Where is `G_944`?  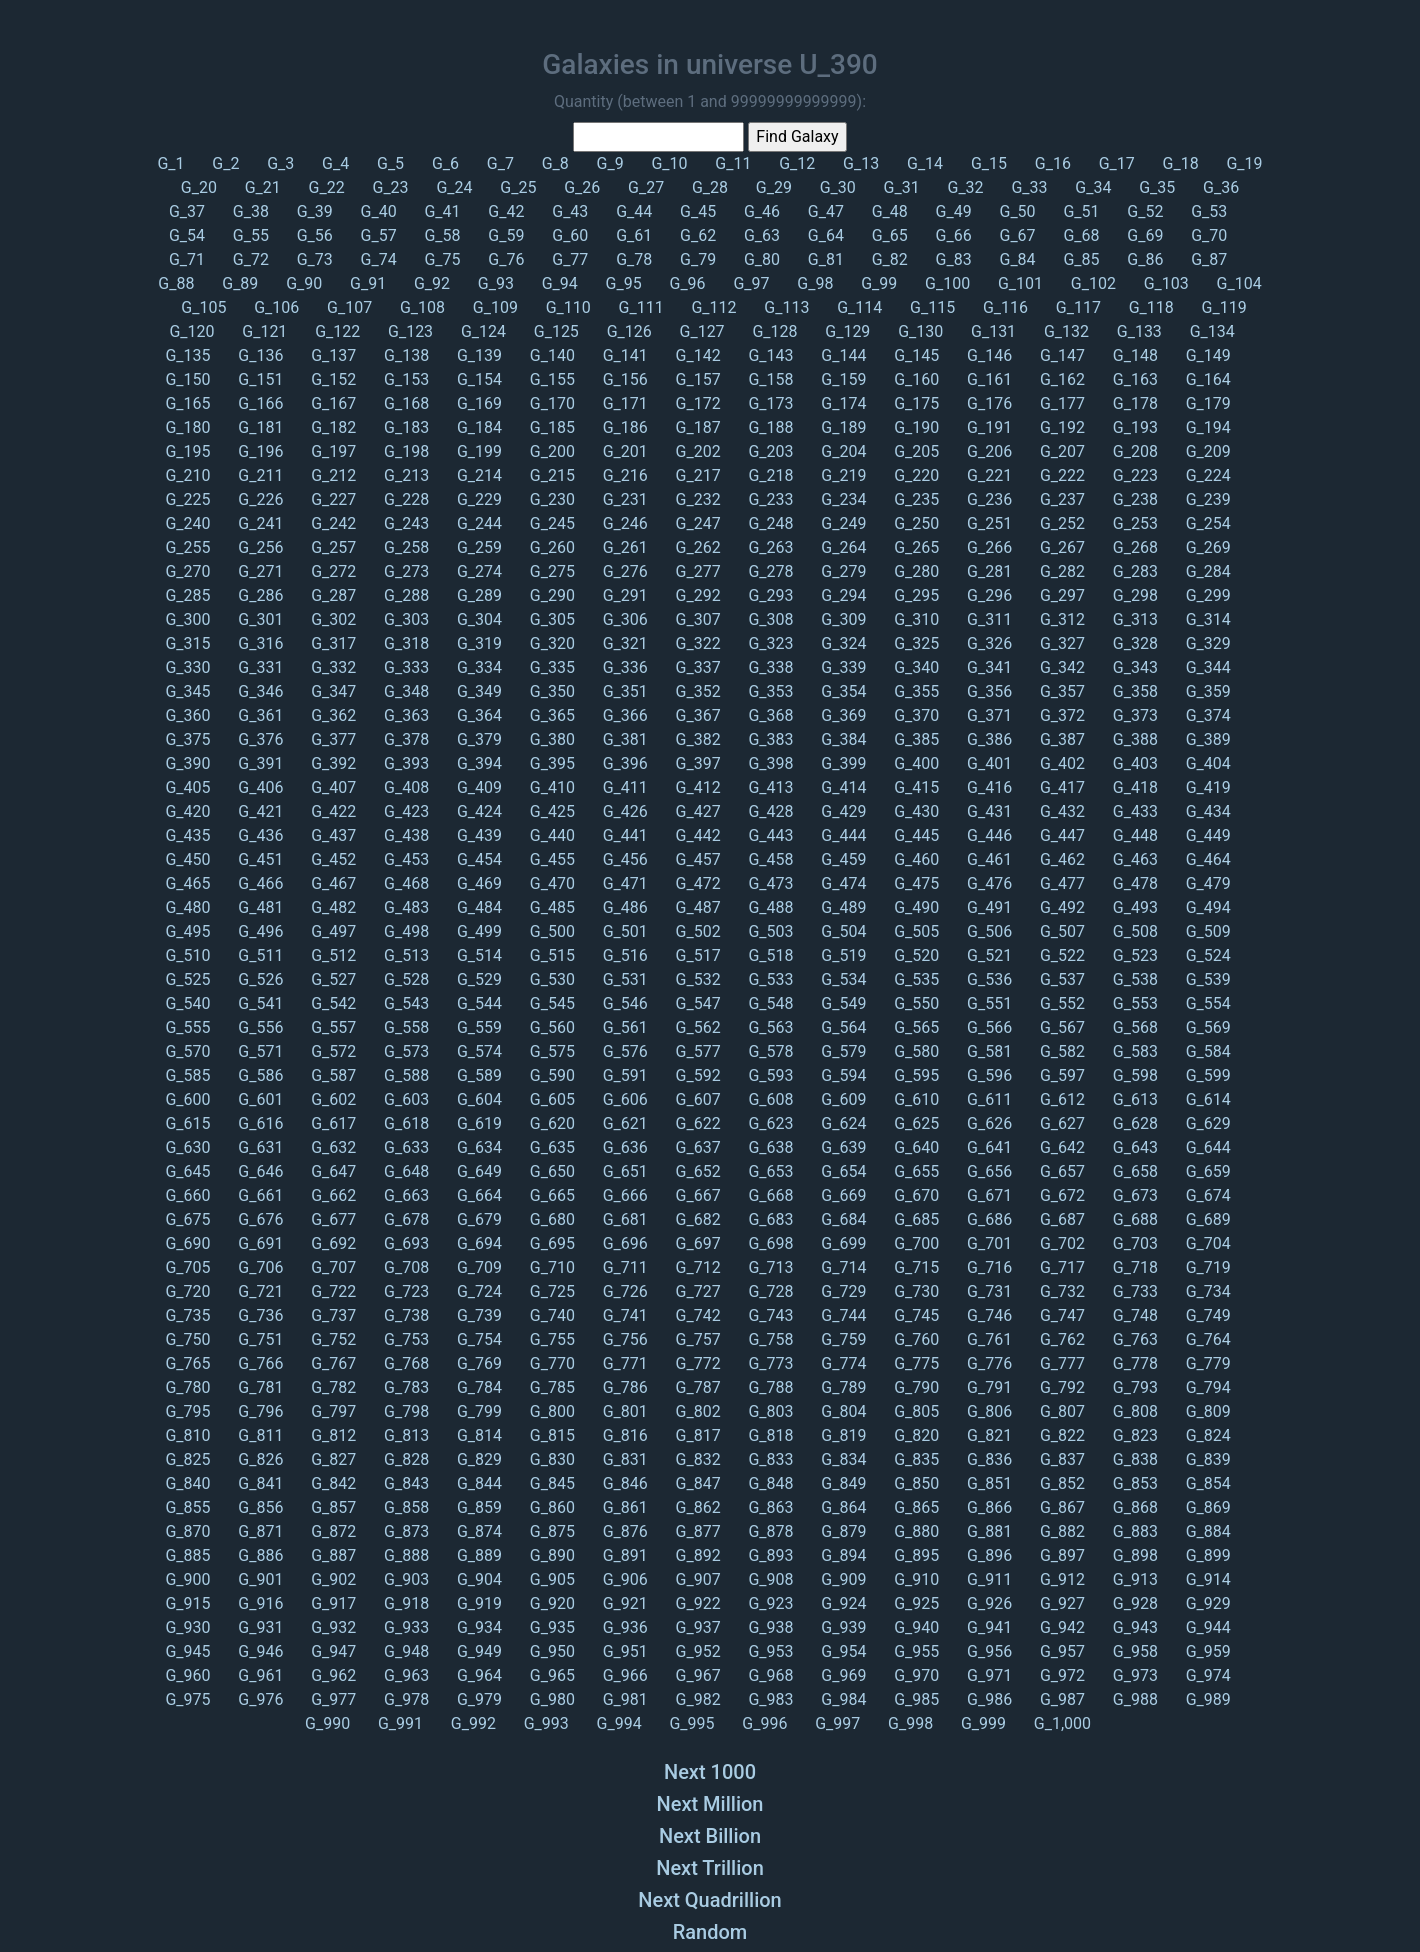 G_944 is located at coordinates (1206, 1627).